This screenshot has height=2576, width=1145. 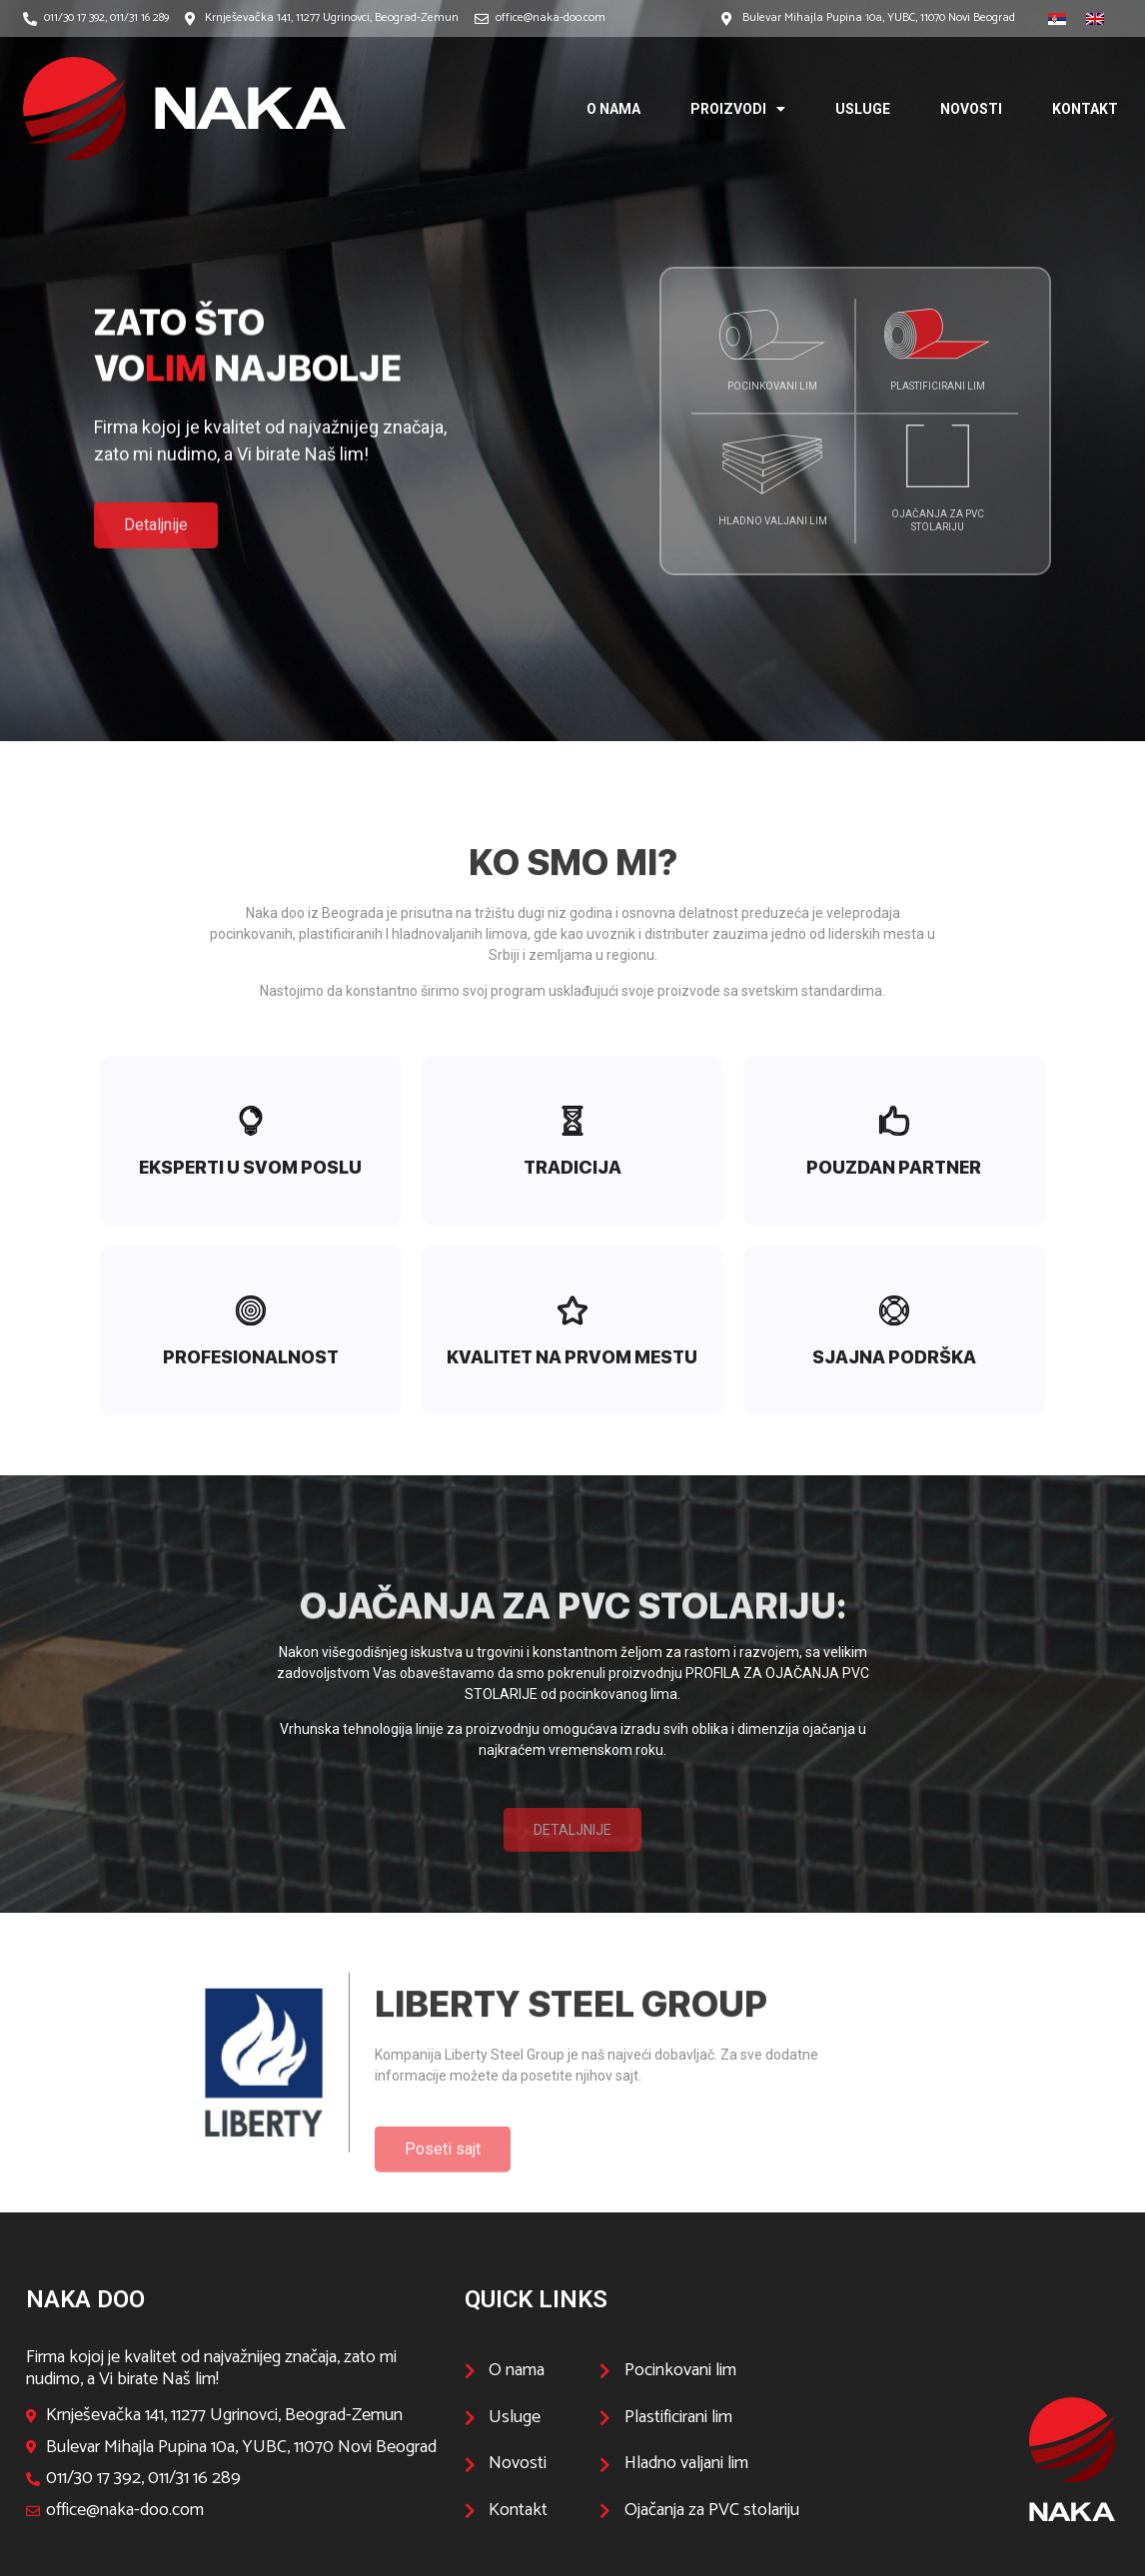 I want to click on Hladno valjani lim, so click(x=772, y=520).